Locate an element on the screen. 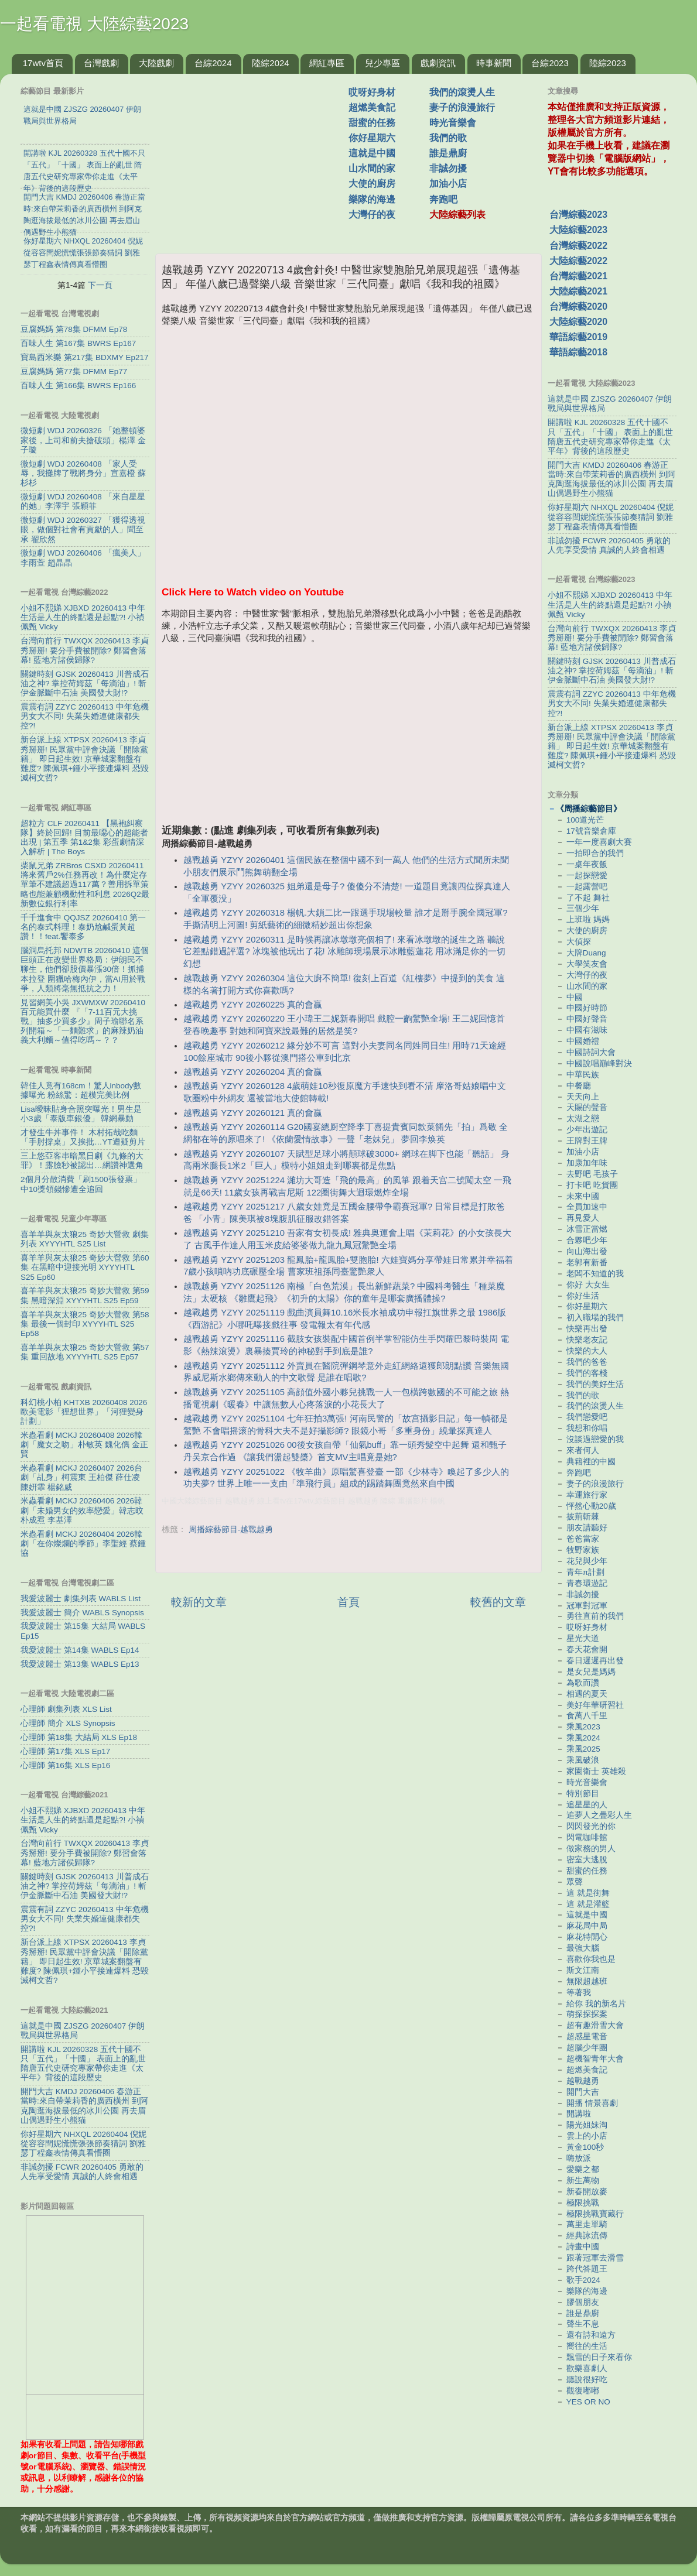 This screenshot has height=2576, width=697. 加油小店 is located at coordinates (448, 184).